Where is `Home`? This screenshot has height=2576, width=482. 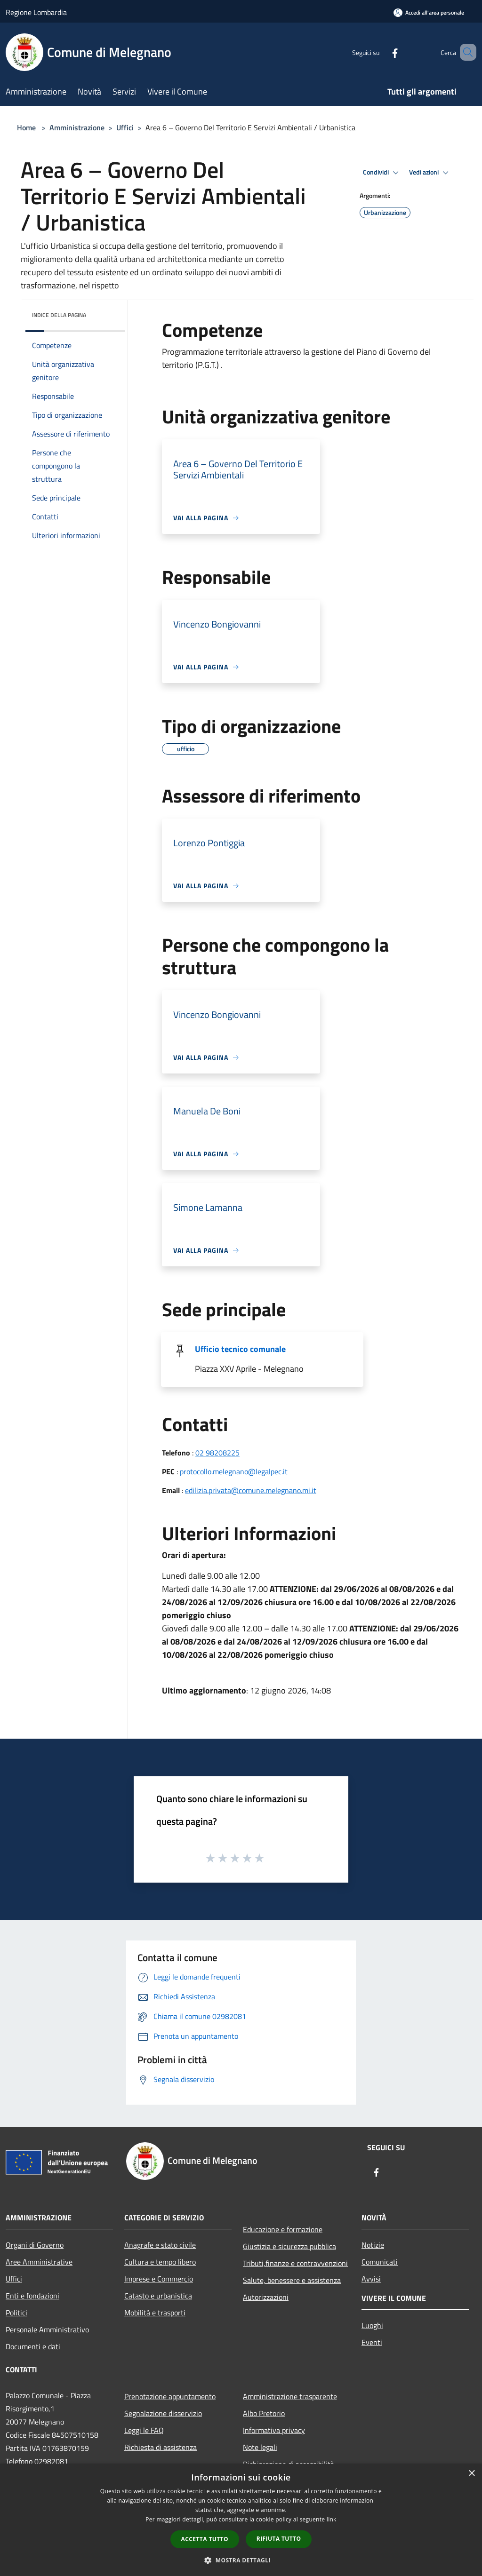 Home is located at coordinates (26, 127).